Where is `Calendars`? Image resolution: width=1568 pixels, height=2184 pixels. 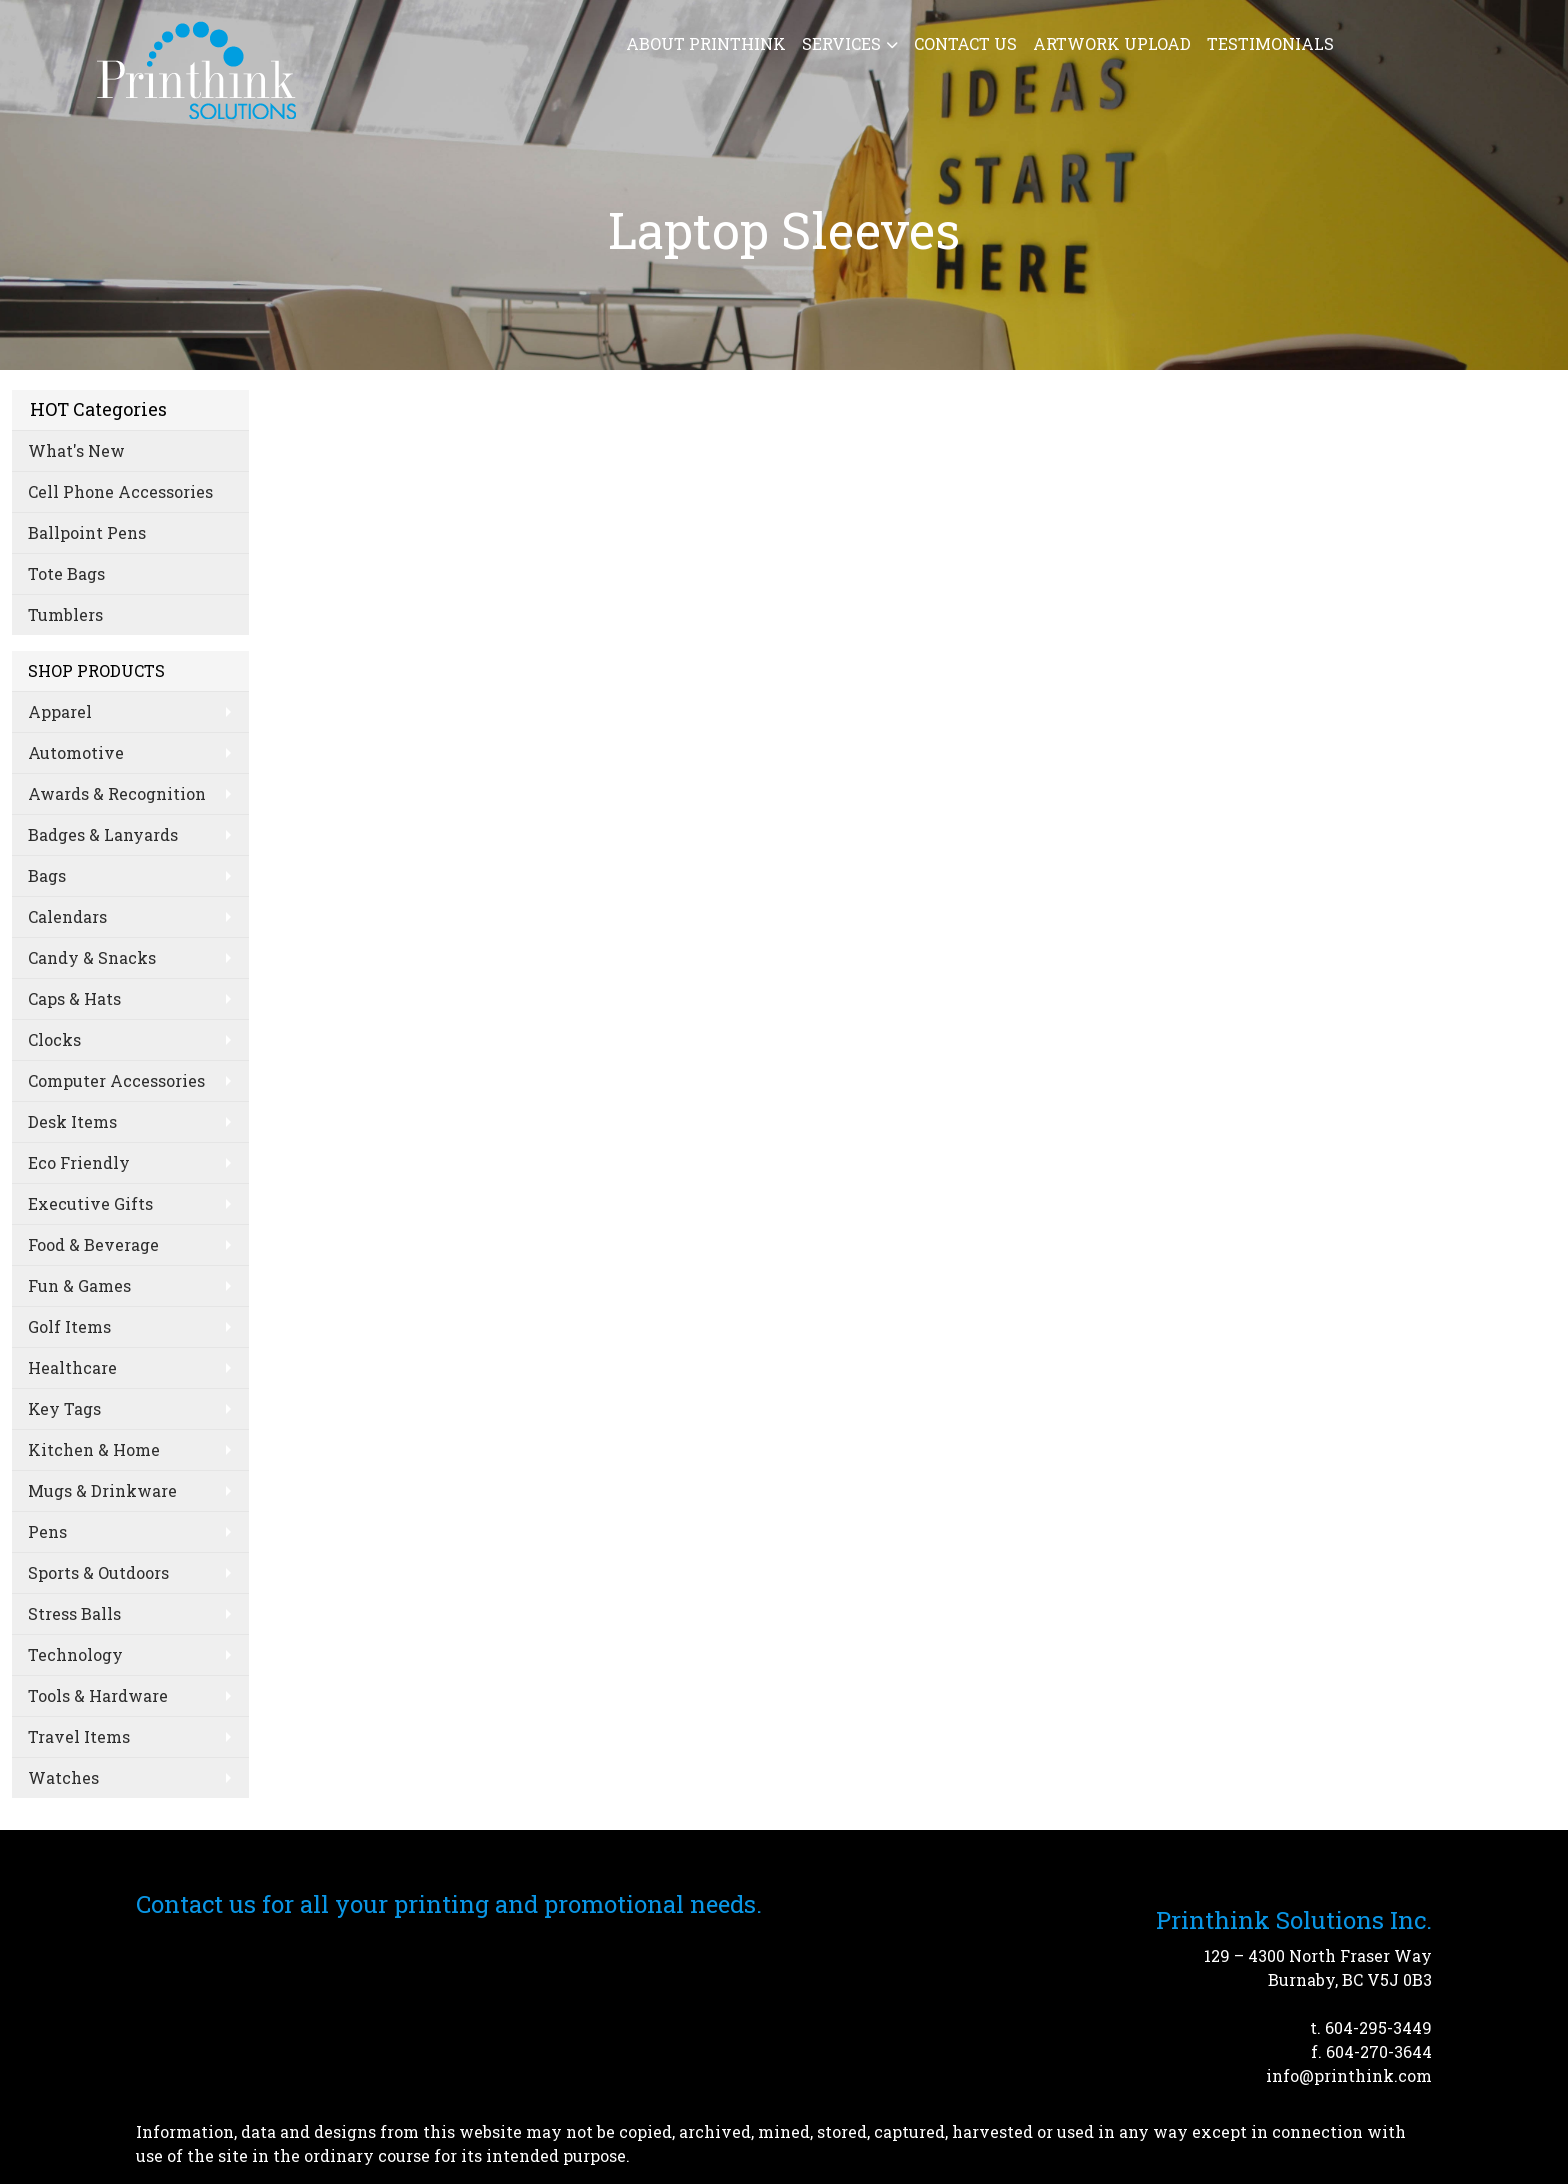
Calendars is located at coordinates (67, 916).